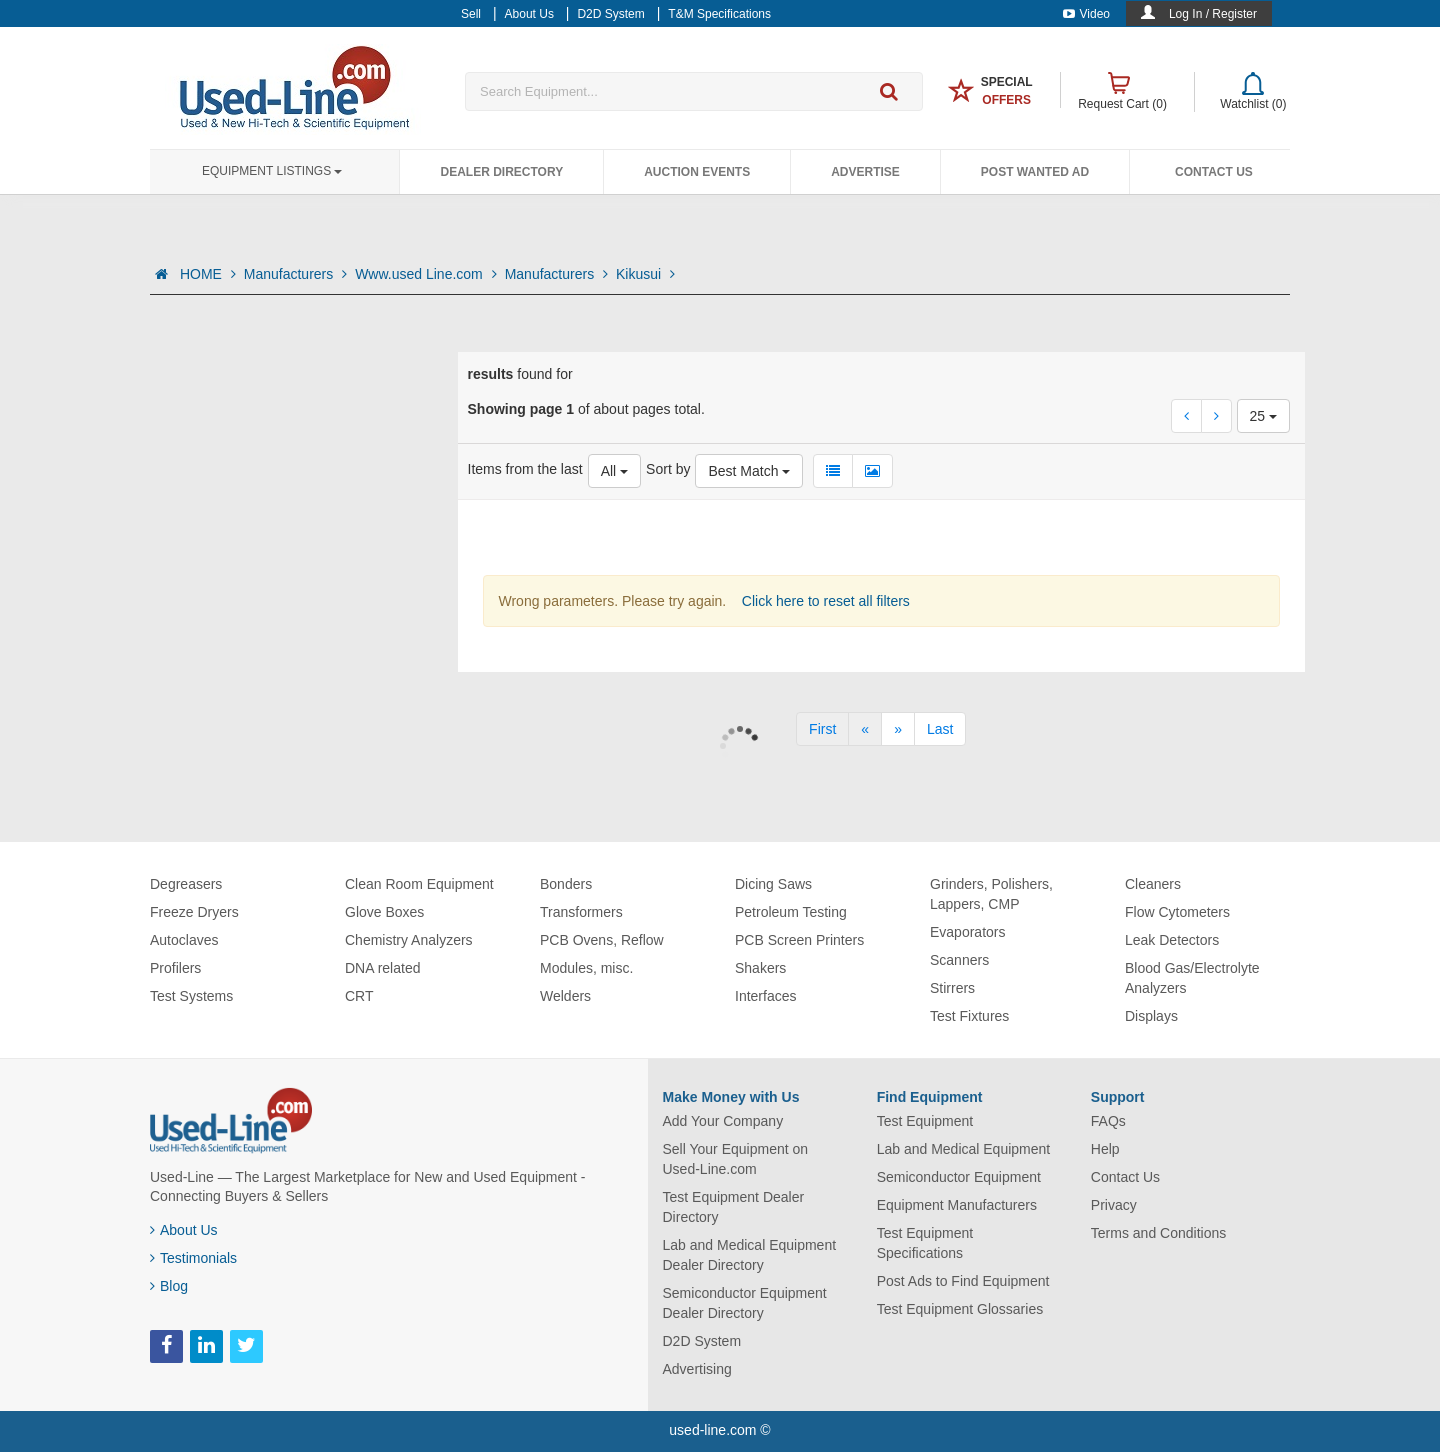  I want to click on Lab and Medical Equipment Dealer Directory, so click(750, 1255).